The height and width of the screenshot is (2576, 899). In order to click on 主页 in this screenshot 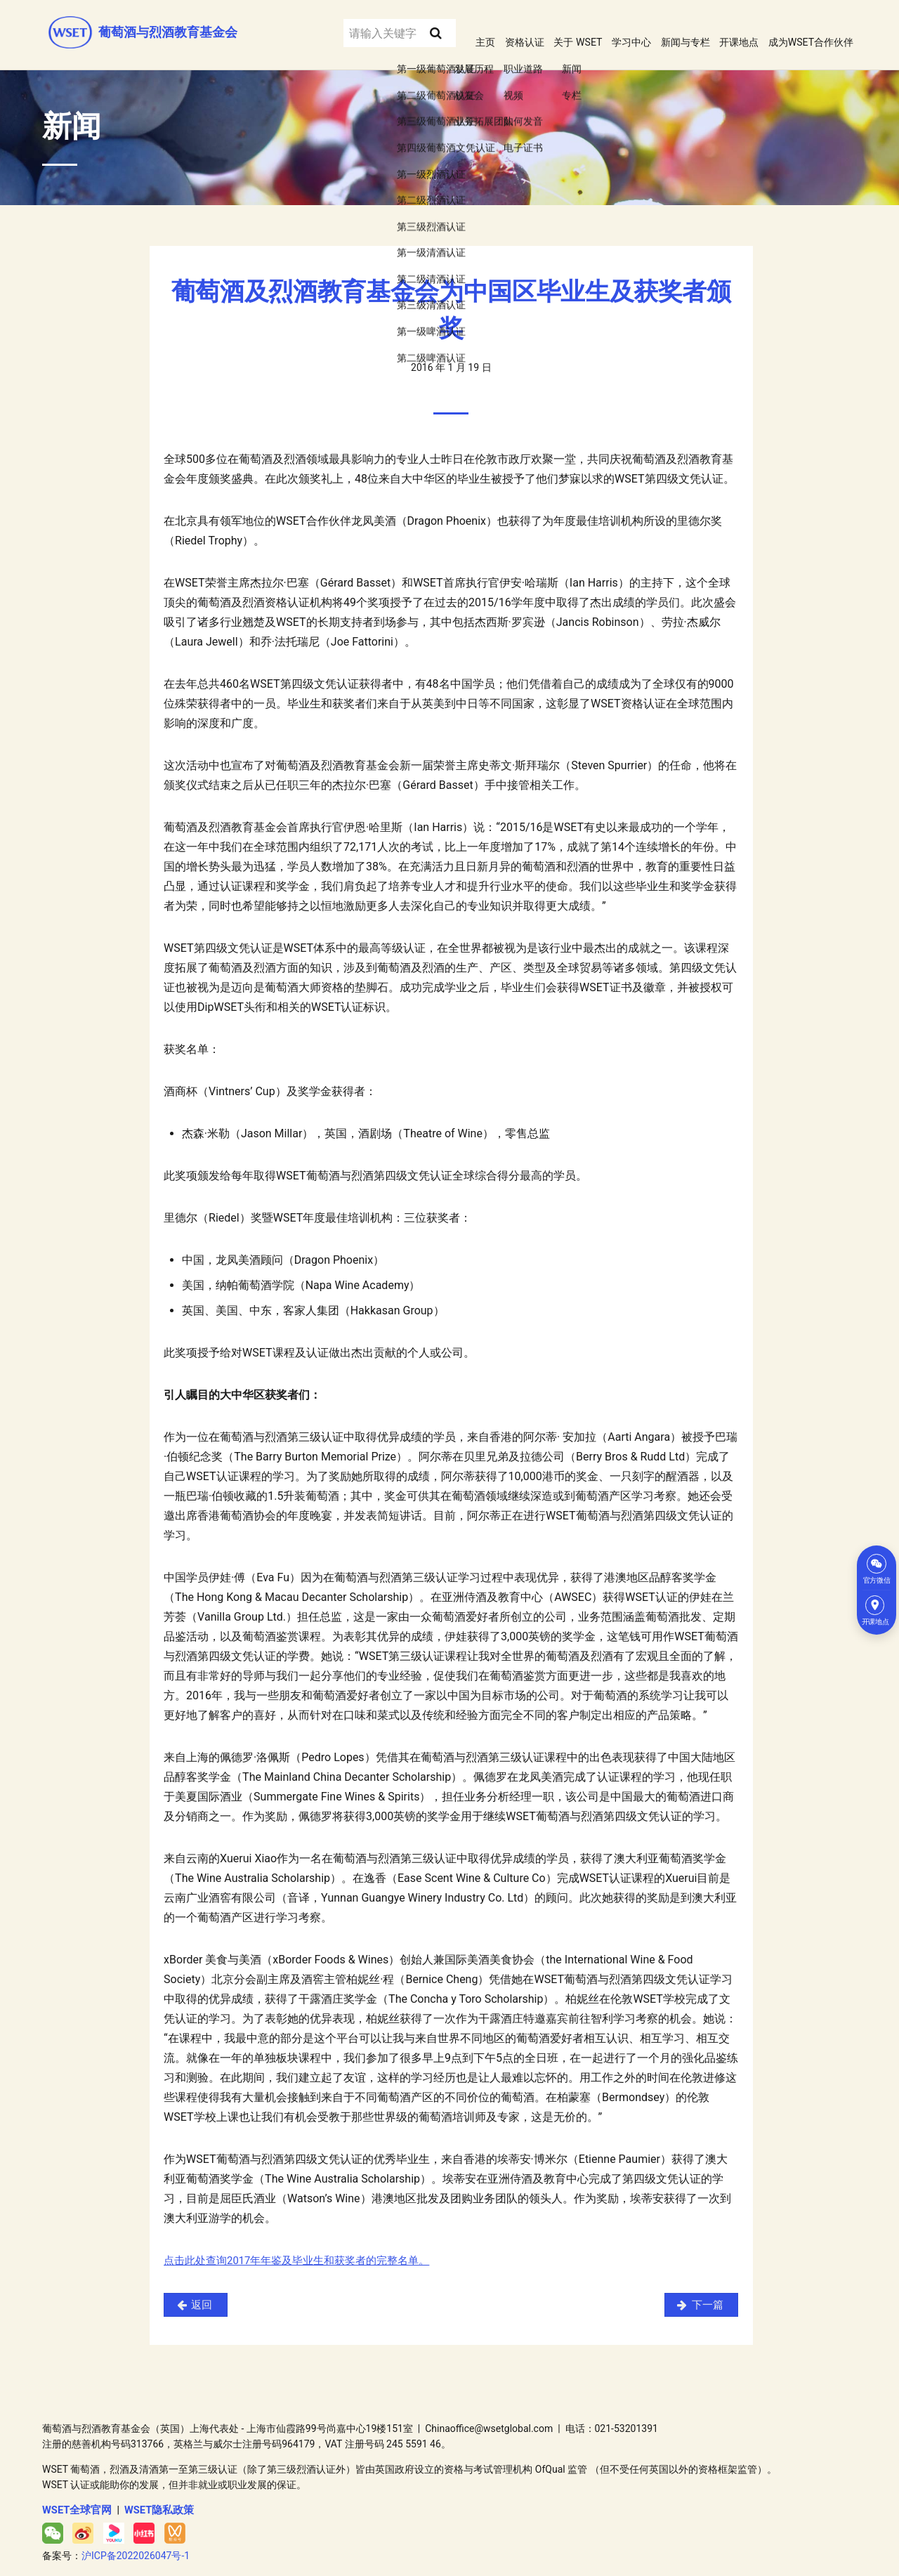, I will do `click(442, 27)`.